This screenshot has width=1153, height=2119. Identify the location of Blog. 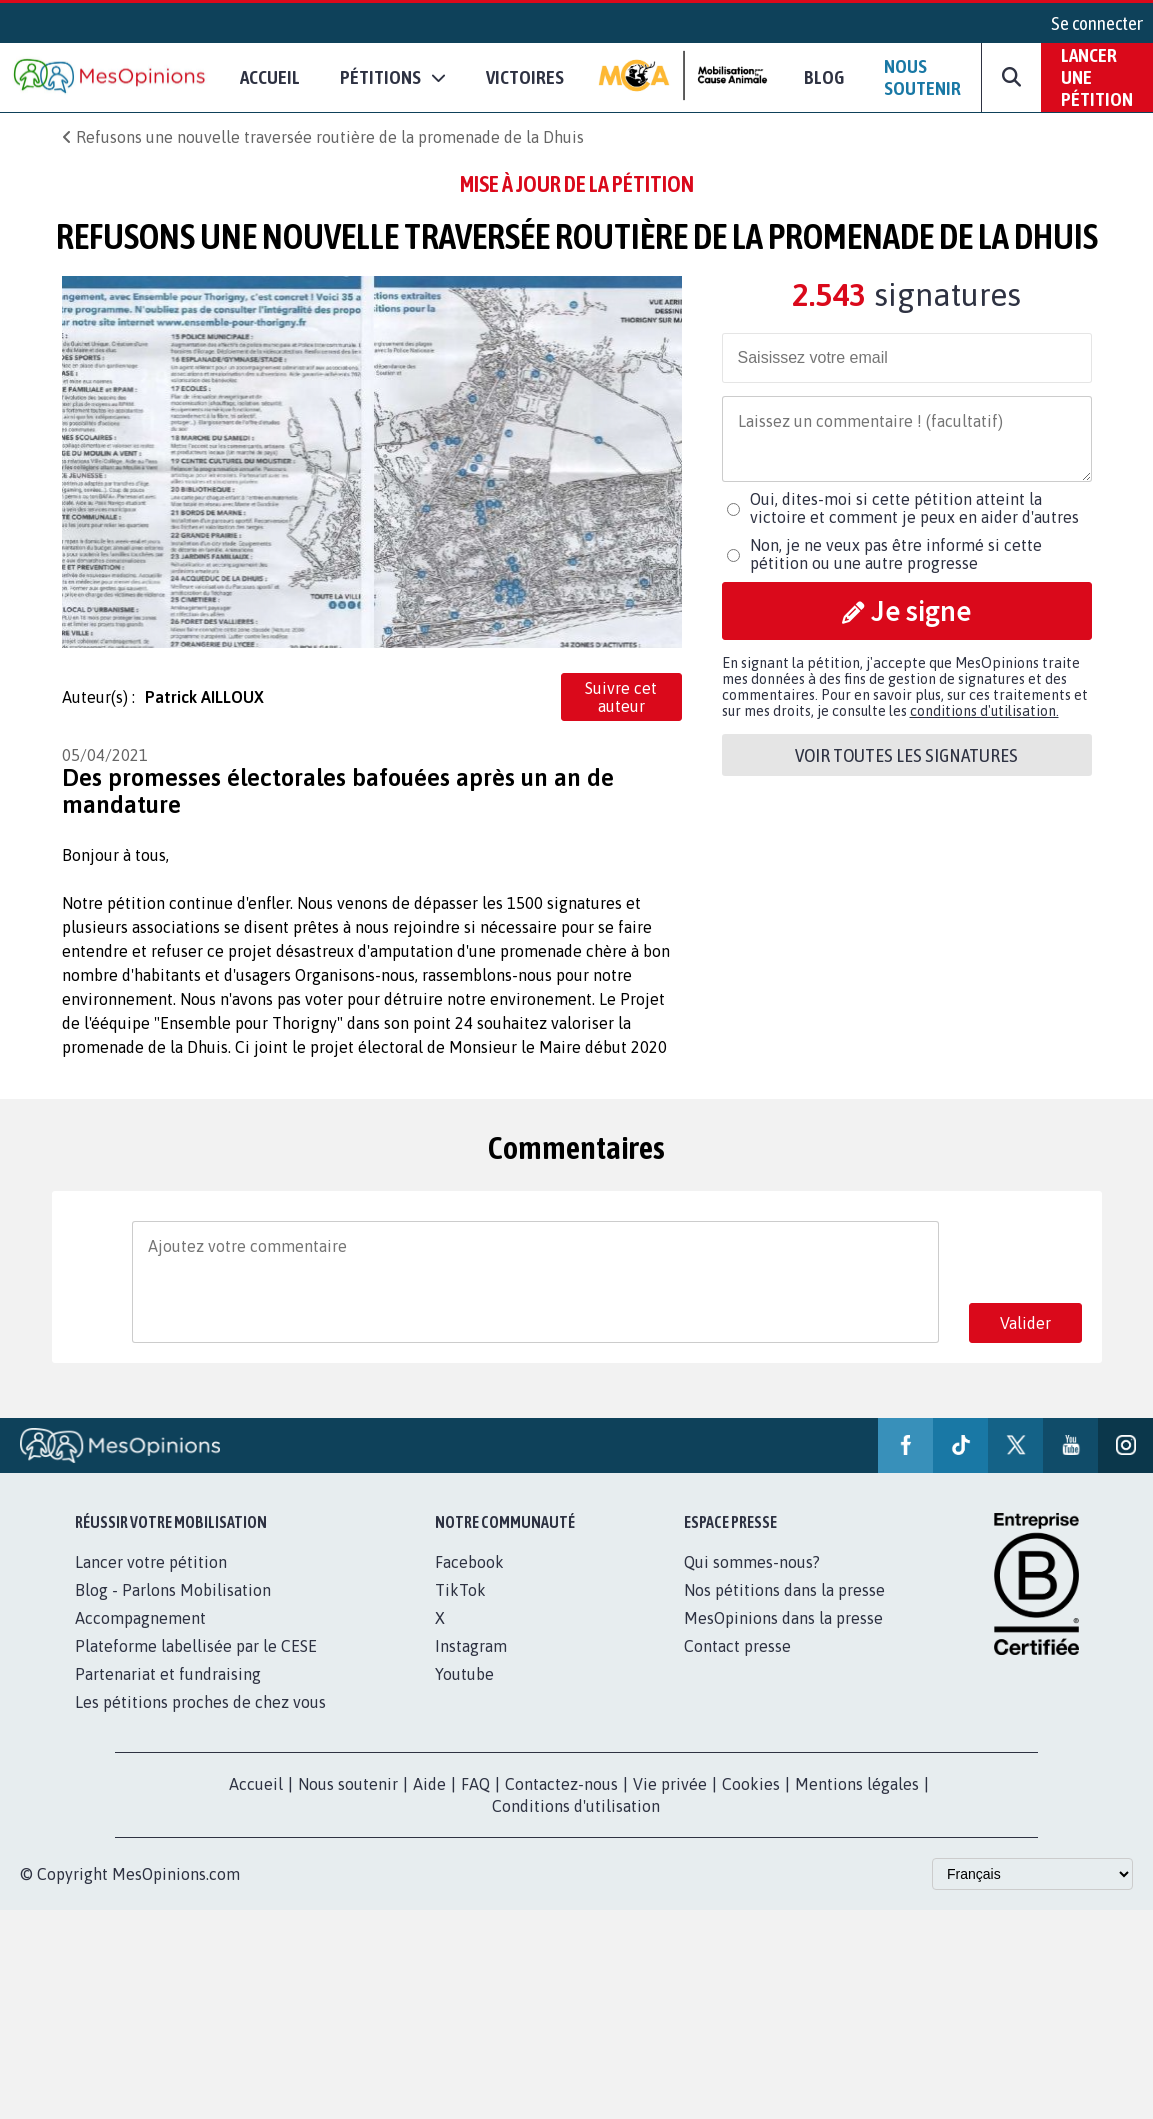
(824, 77).